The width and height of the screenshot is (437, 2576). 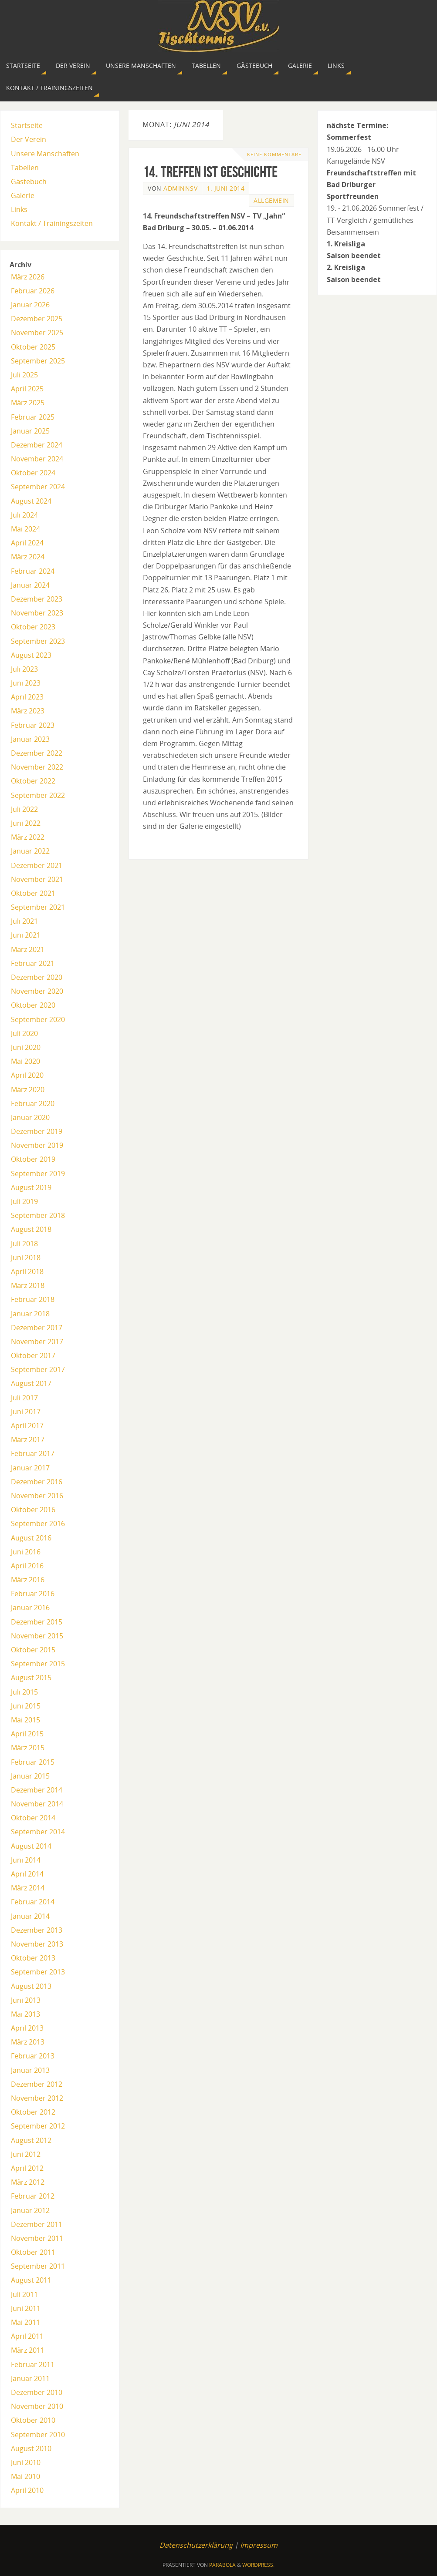 I want to click on Juni 2020, so click(x=26, y=1047).